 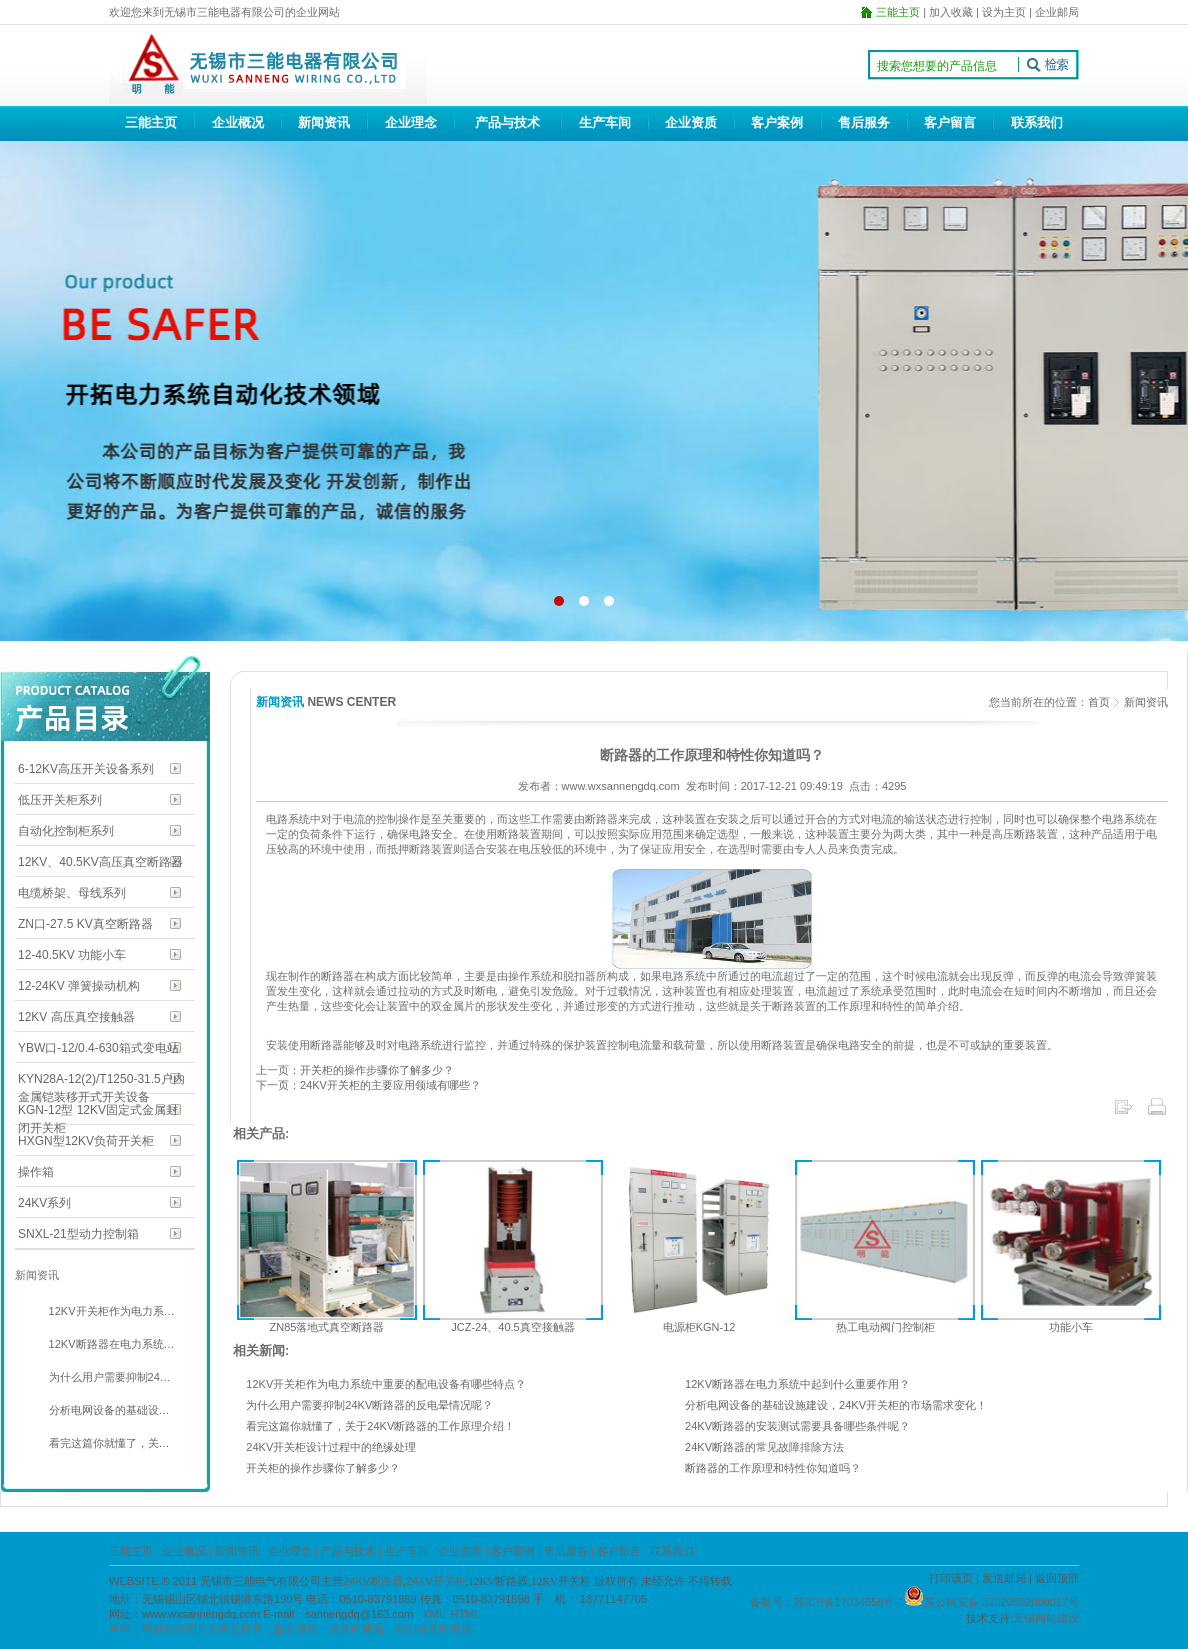 What do you see at coordinates (238, 122) in the screenshot?
I see `企业概况` at bounding box center [238, 122].